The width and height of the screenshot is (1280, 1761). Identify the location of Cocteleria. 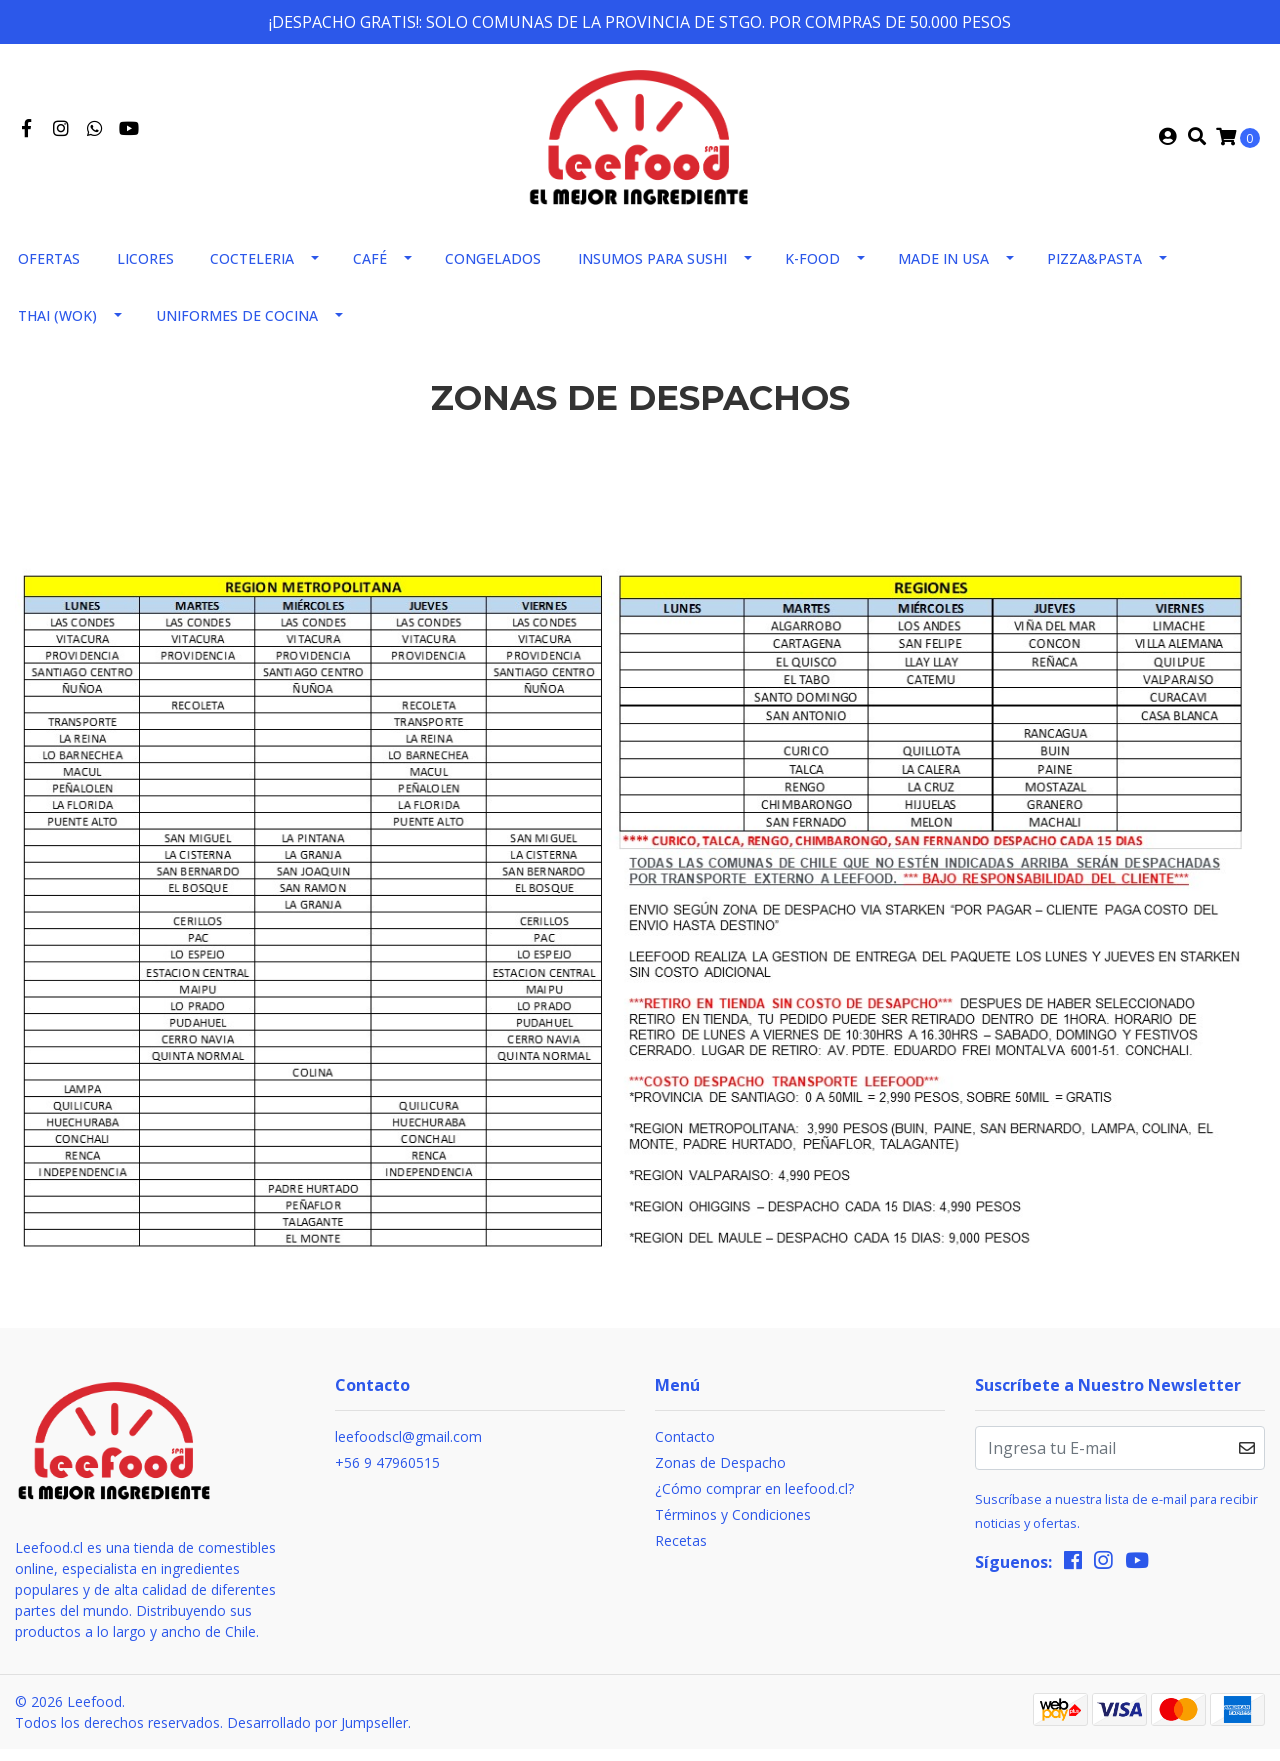
(252, 270).